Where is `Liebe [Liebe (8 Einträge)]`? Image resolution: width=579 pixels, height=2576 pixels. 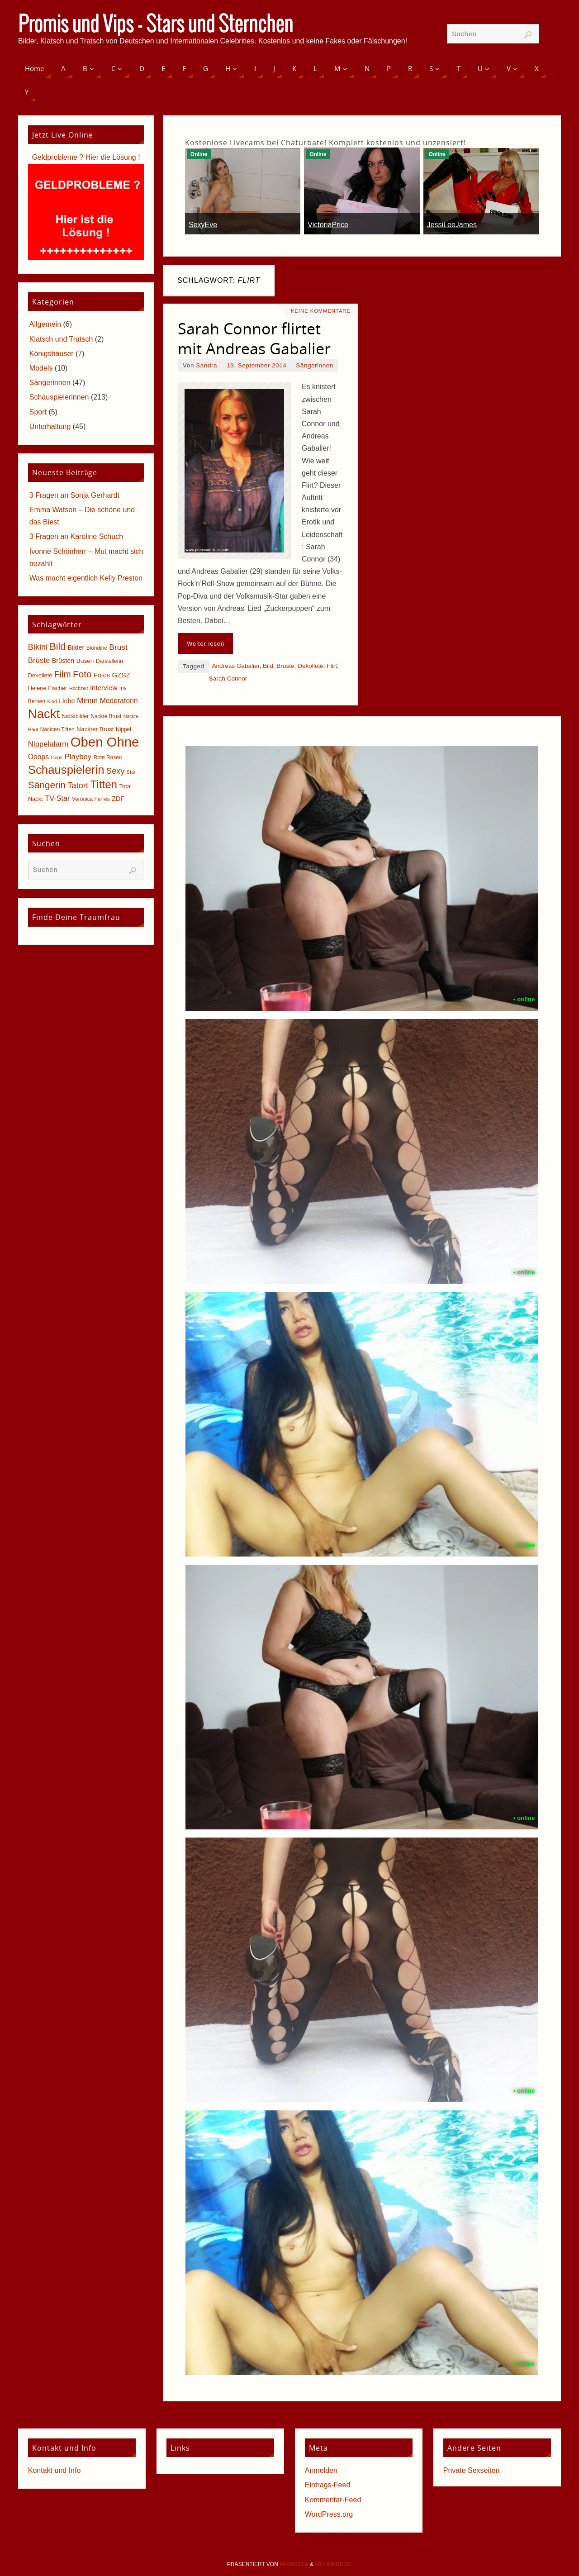
Liebe [Liebe (8 Einträge)] is located at coordinates (67, 701).